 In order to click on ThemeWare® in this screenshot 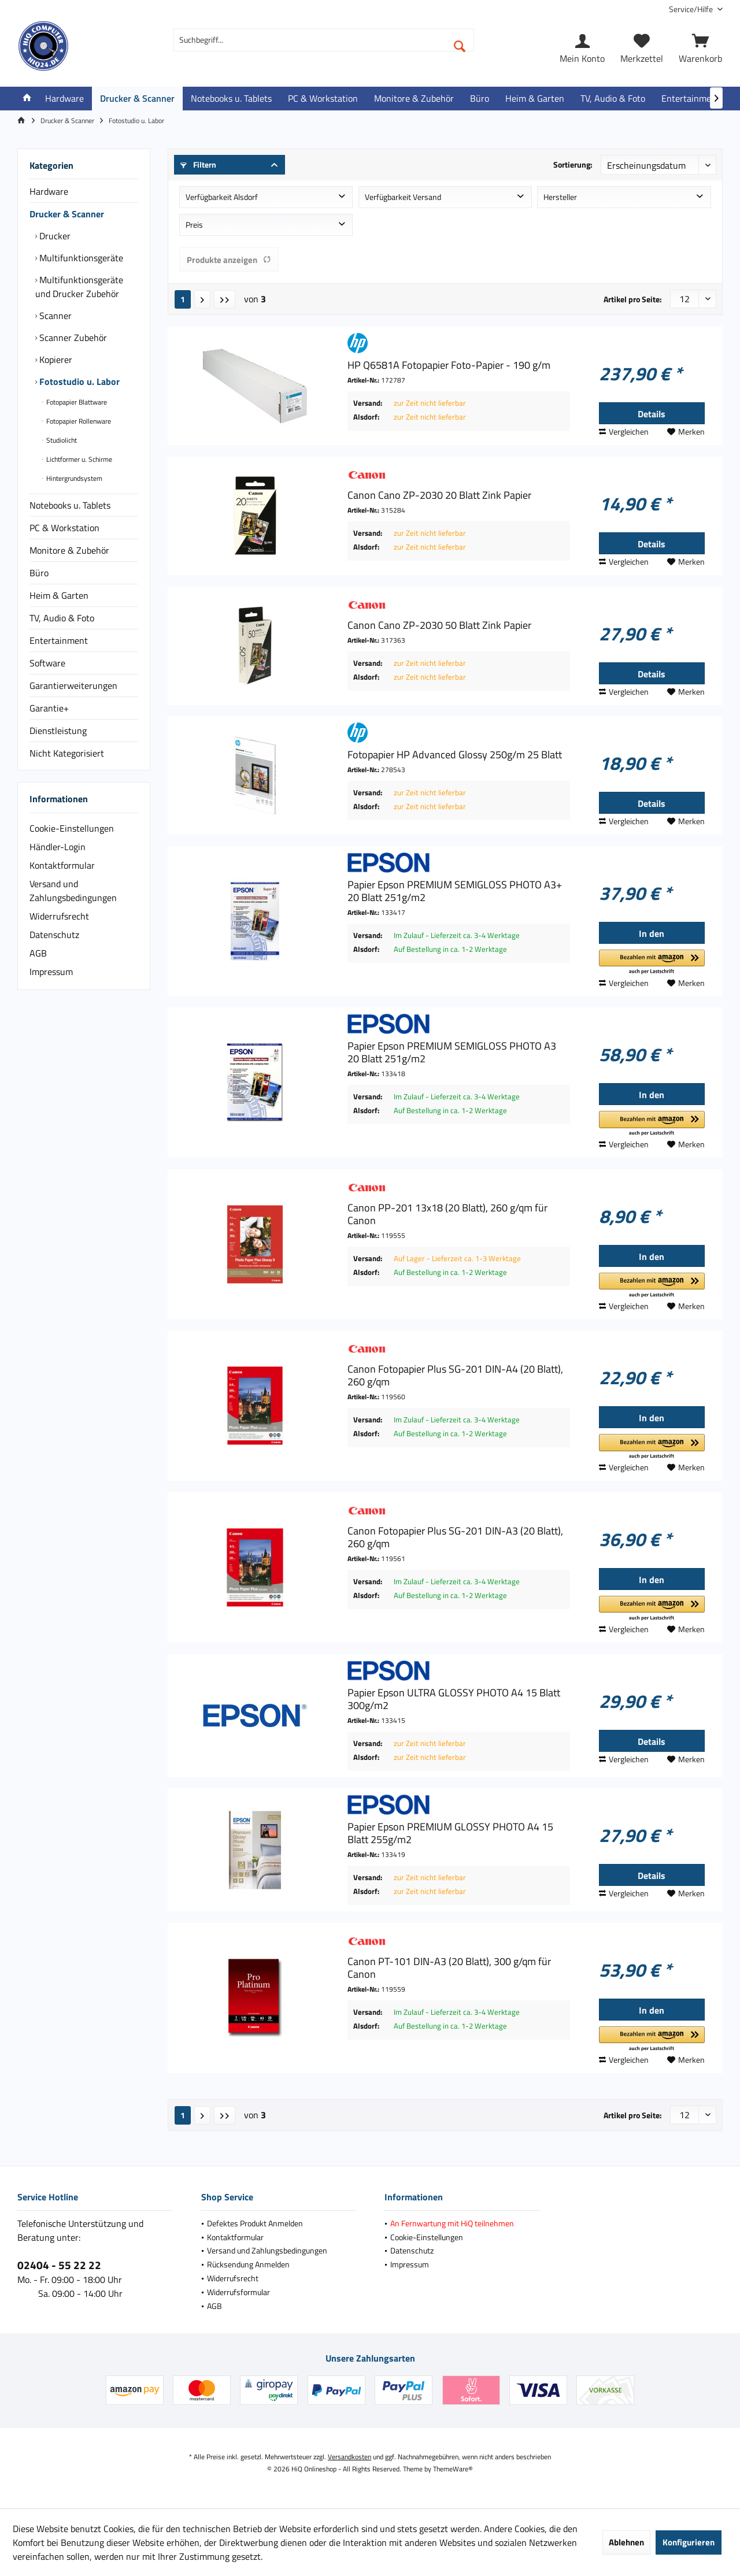, I will do `click(453, 2468)`.